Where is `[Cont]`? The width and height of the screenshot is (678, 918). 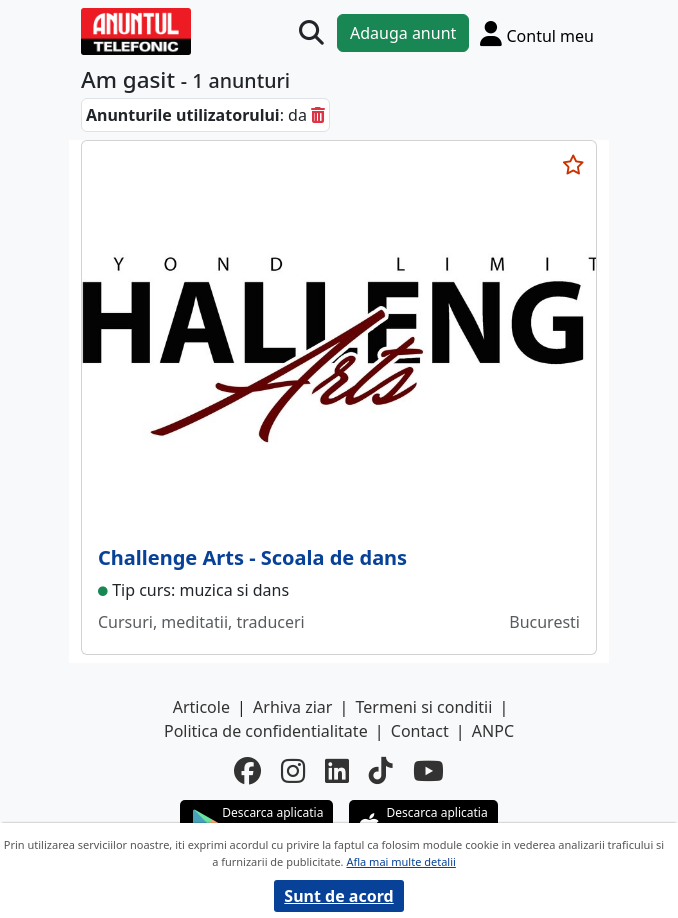 [Cont] is located at coordinates (537, 33).